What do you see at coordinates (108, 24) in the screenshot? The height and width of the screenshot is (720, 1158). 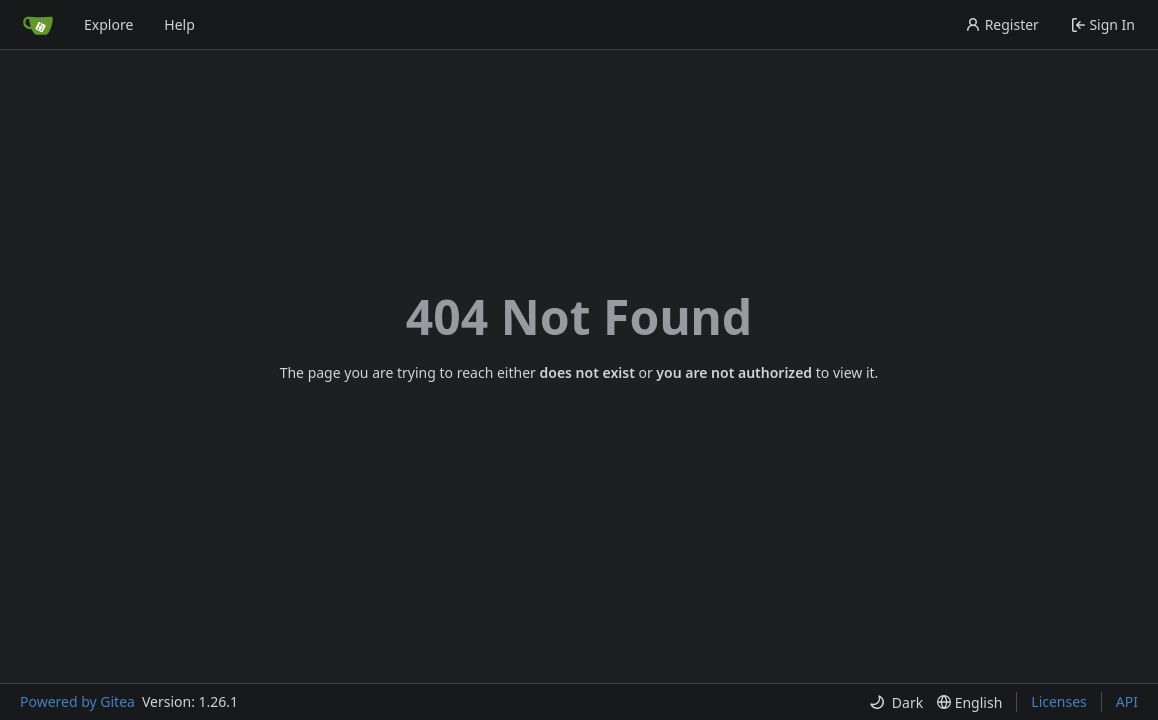 I see `Explore` at bounding box center [108, 24].